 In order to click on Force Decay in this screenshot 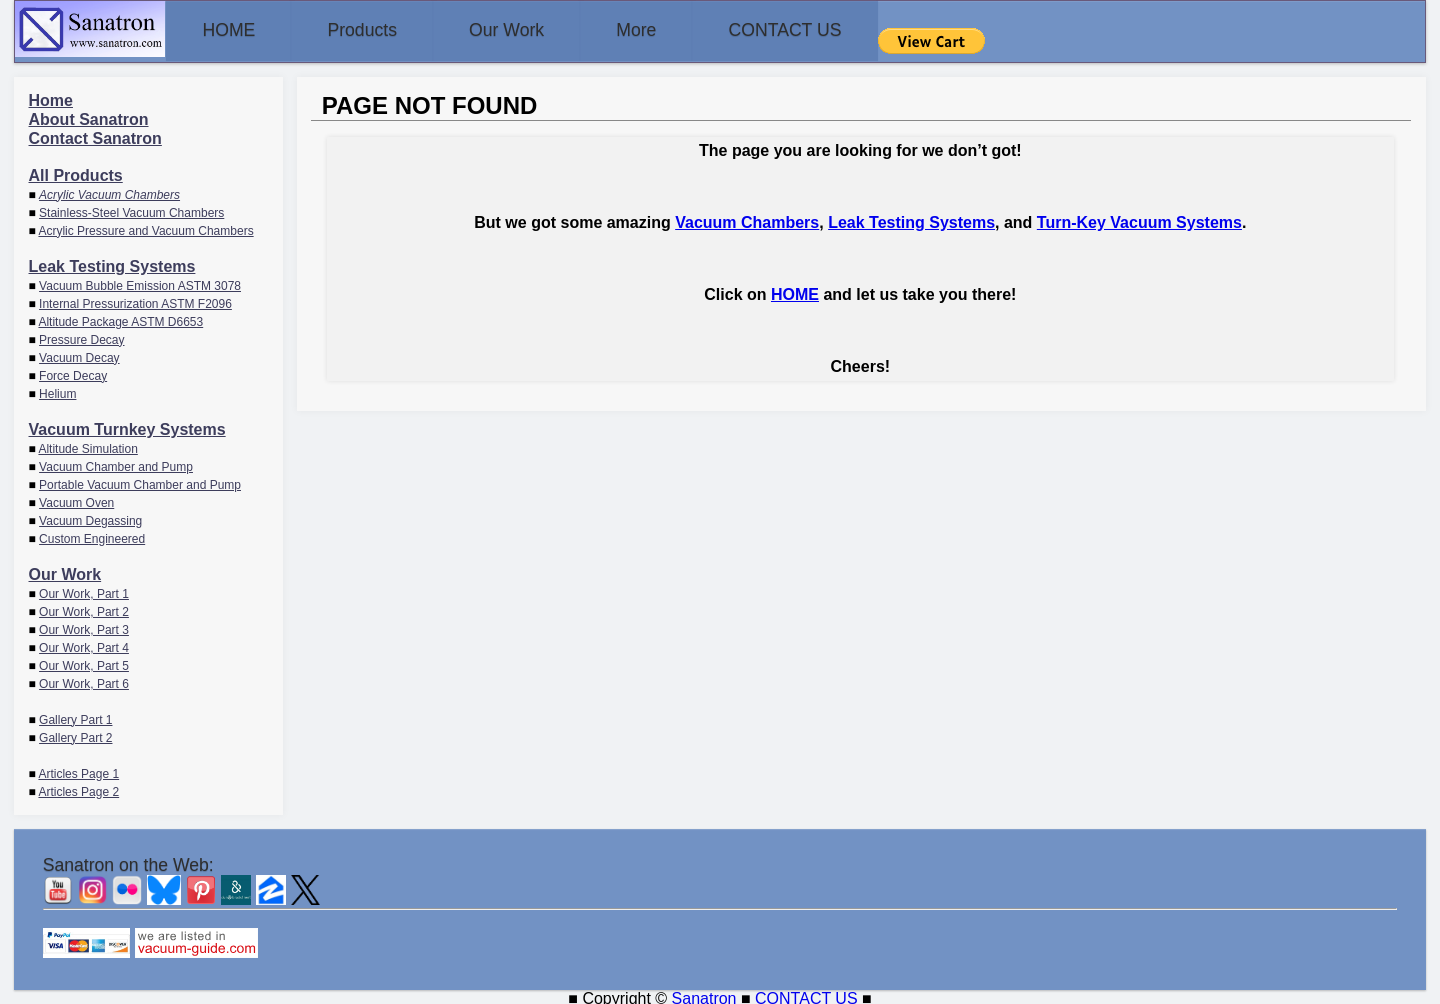, I will do `click(73, 372)`.